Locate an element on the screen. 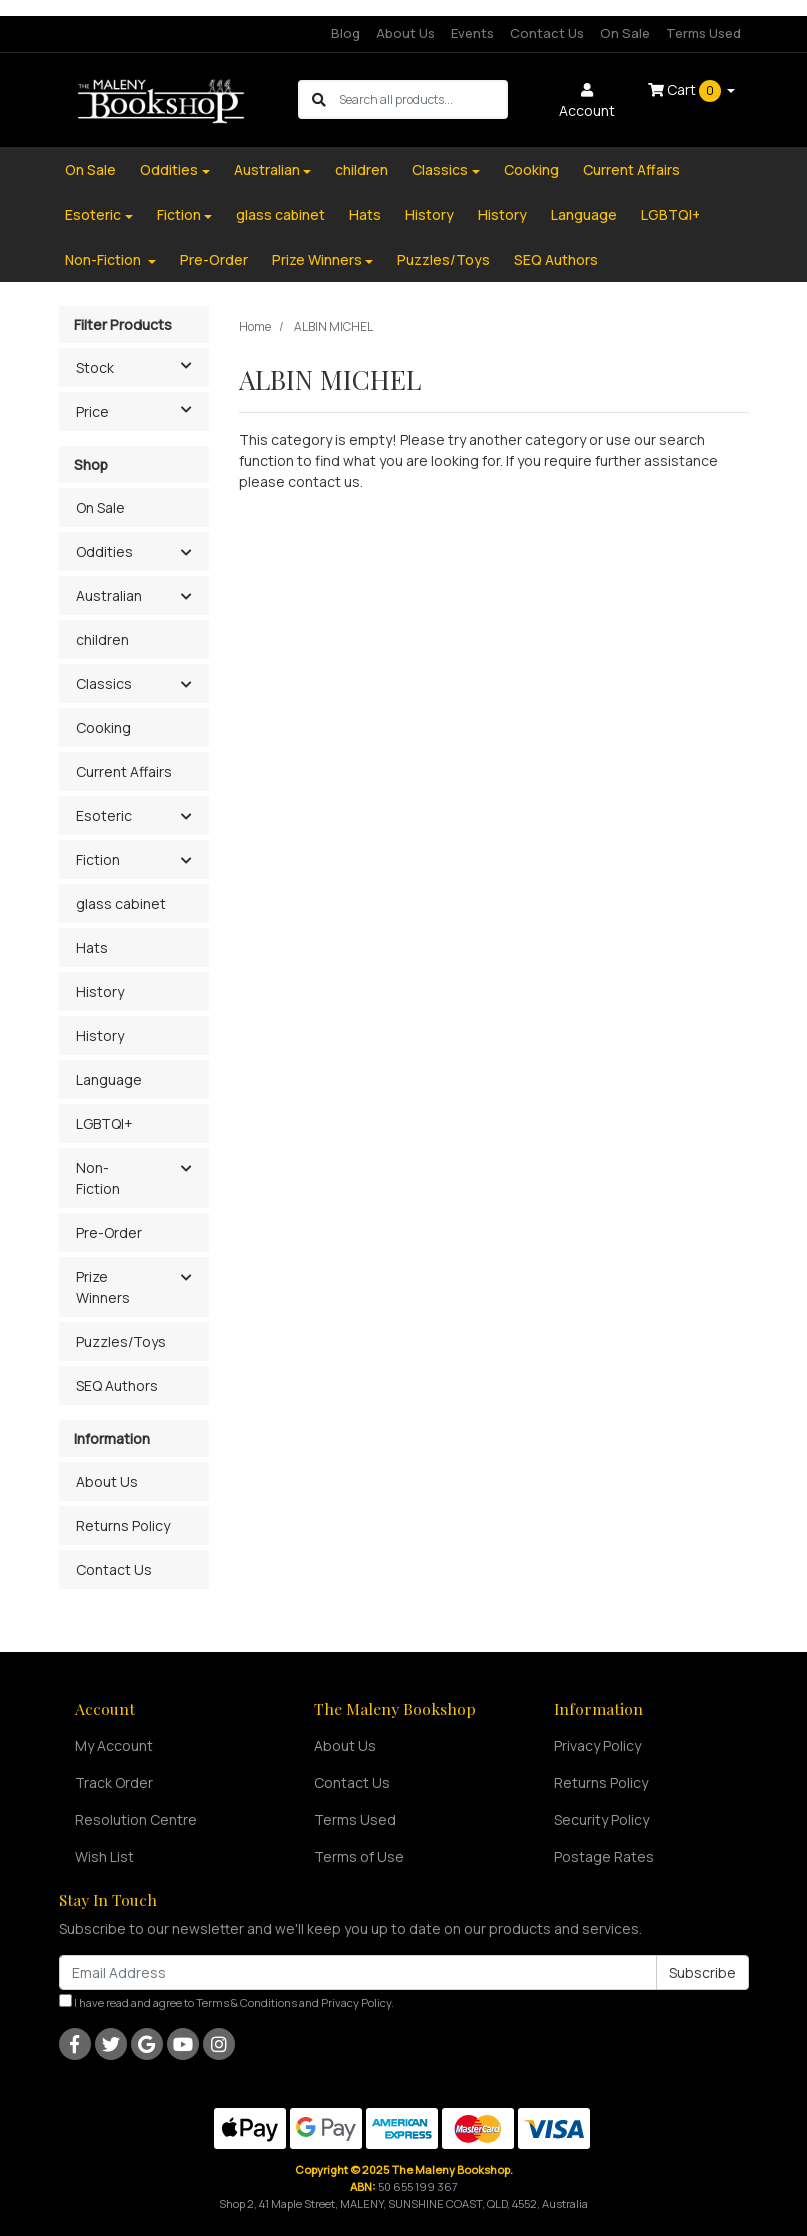 The image size is (807, 2236). Esoteric is located at coordinates (93, 214).